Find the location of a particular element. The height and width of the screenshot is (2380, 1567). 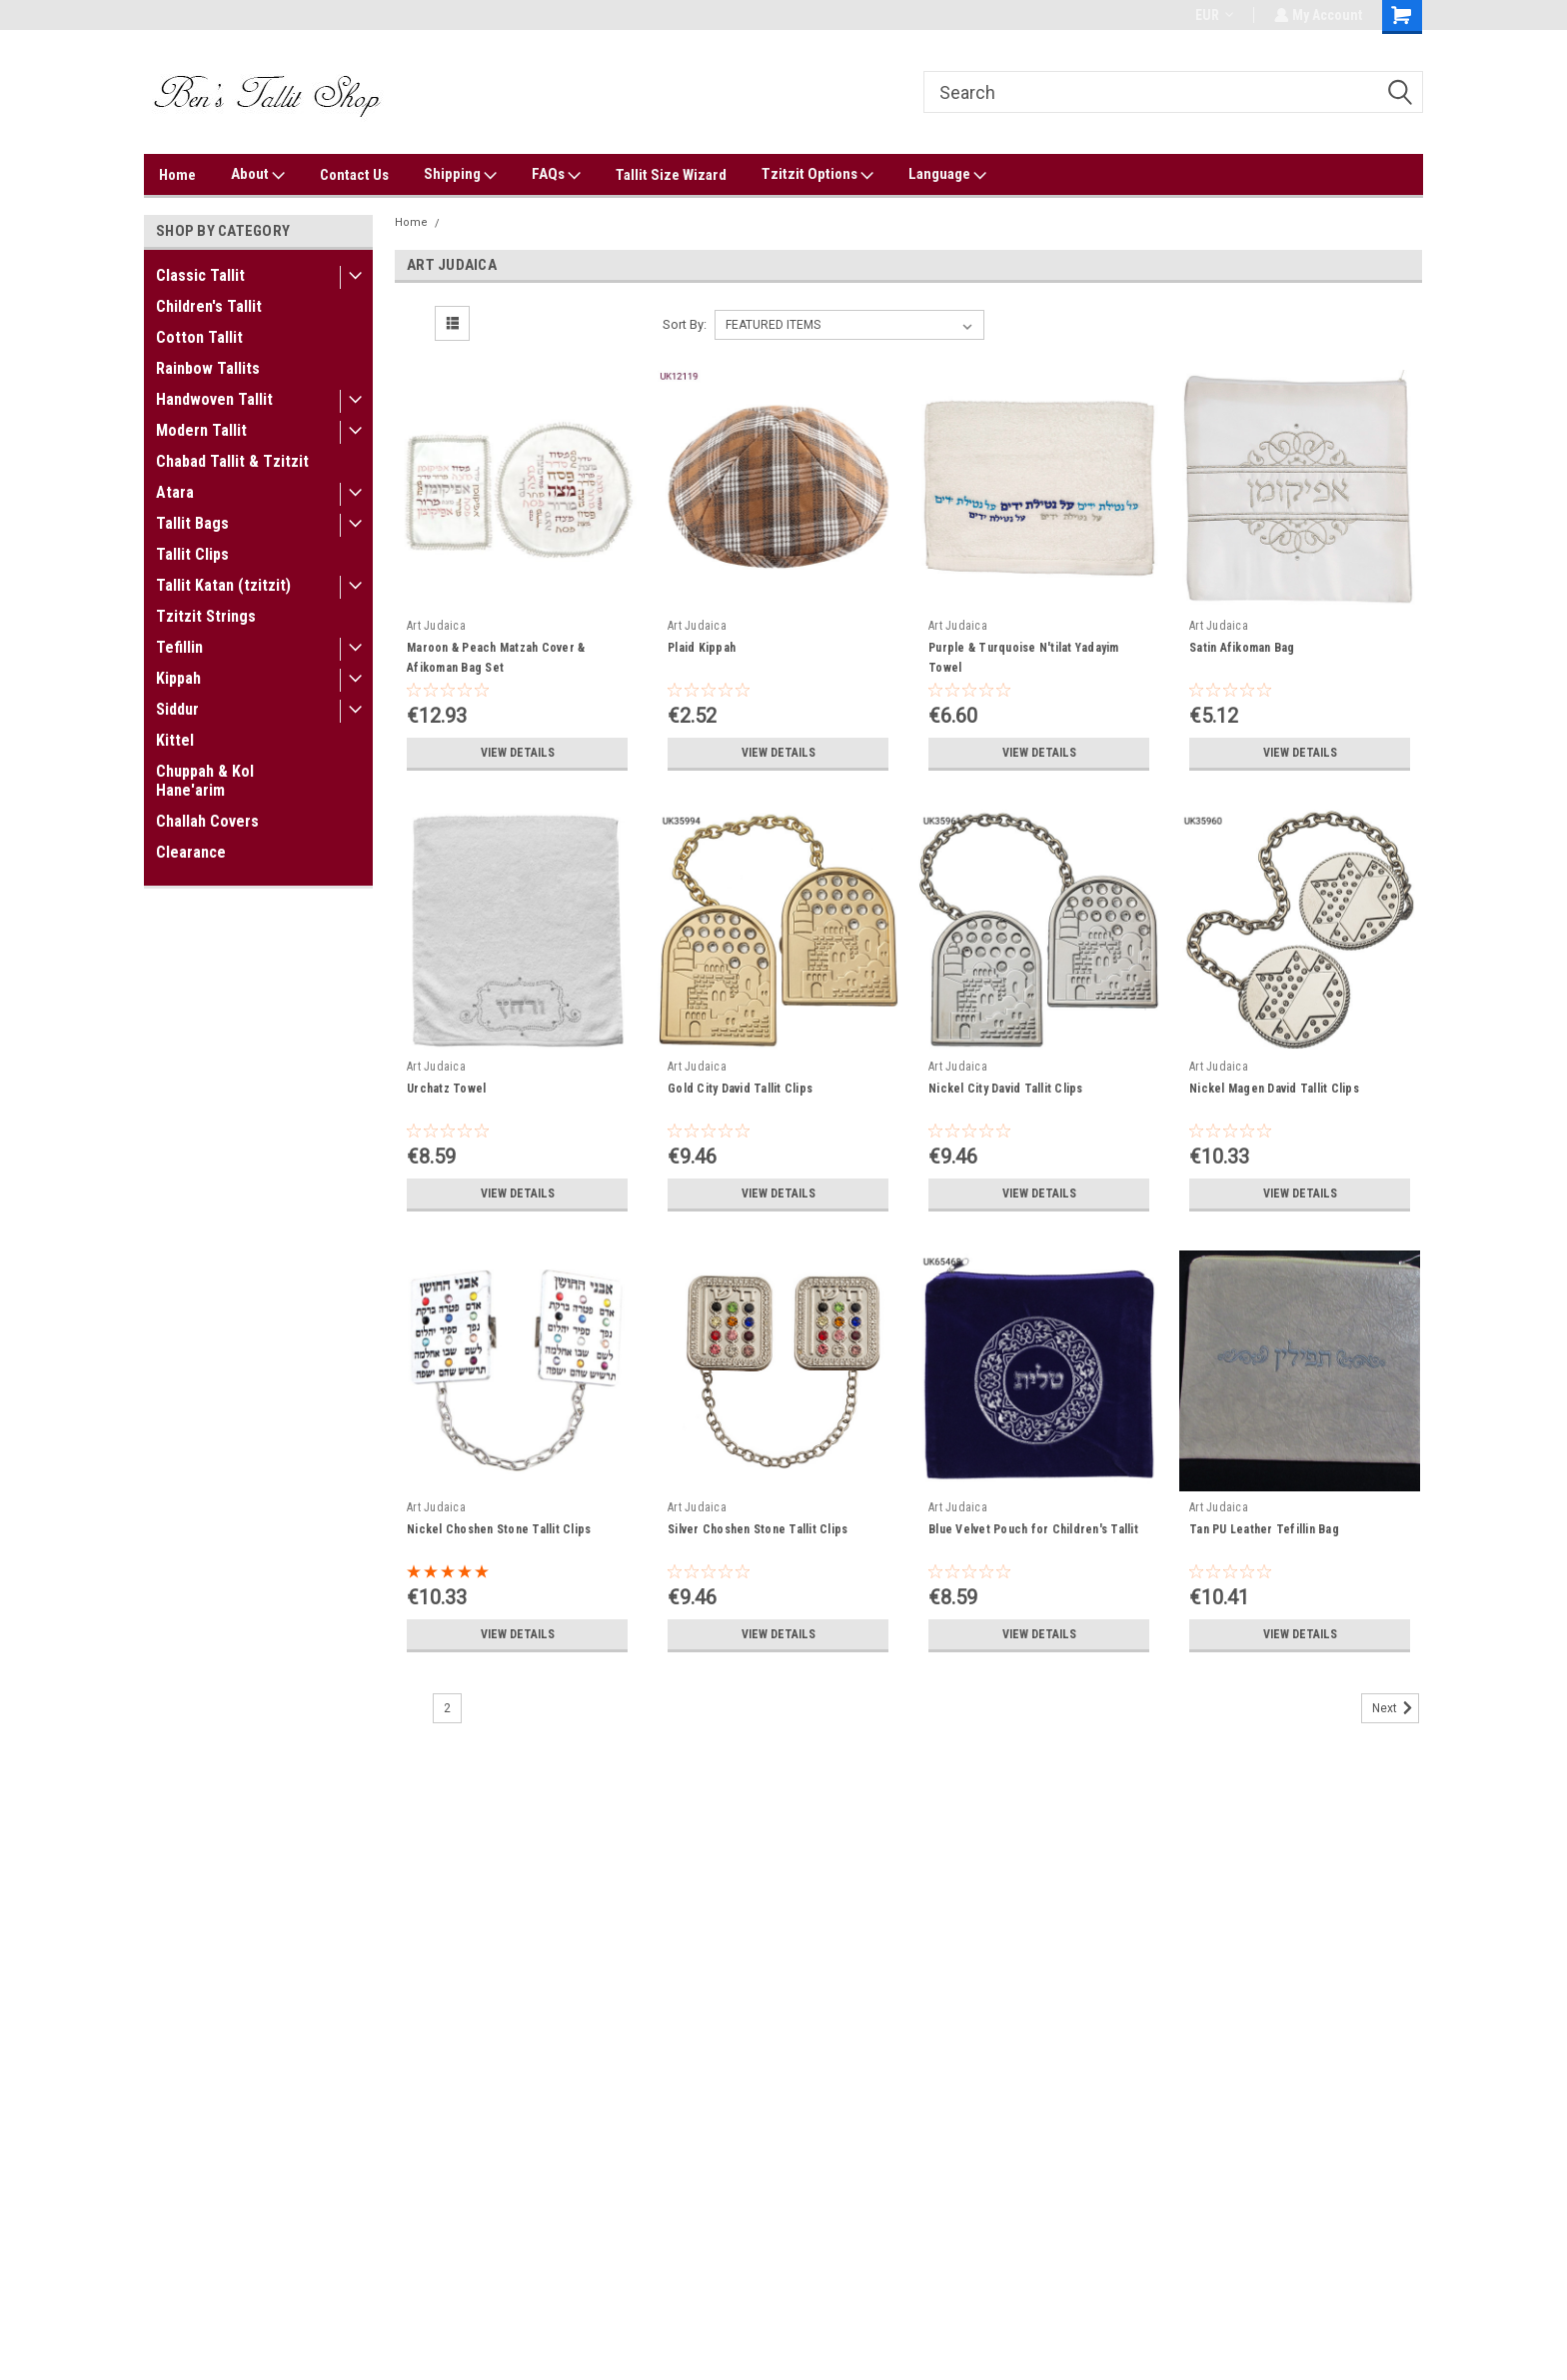

Children's Tallit is located at coordinates (209, 306).